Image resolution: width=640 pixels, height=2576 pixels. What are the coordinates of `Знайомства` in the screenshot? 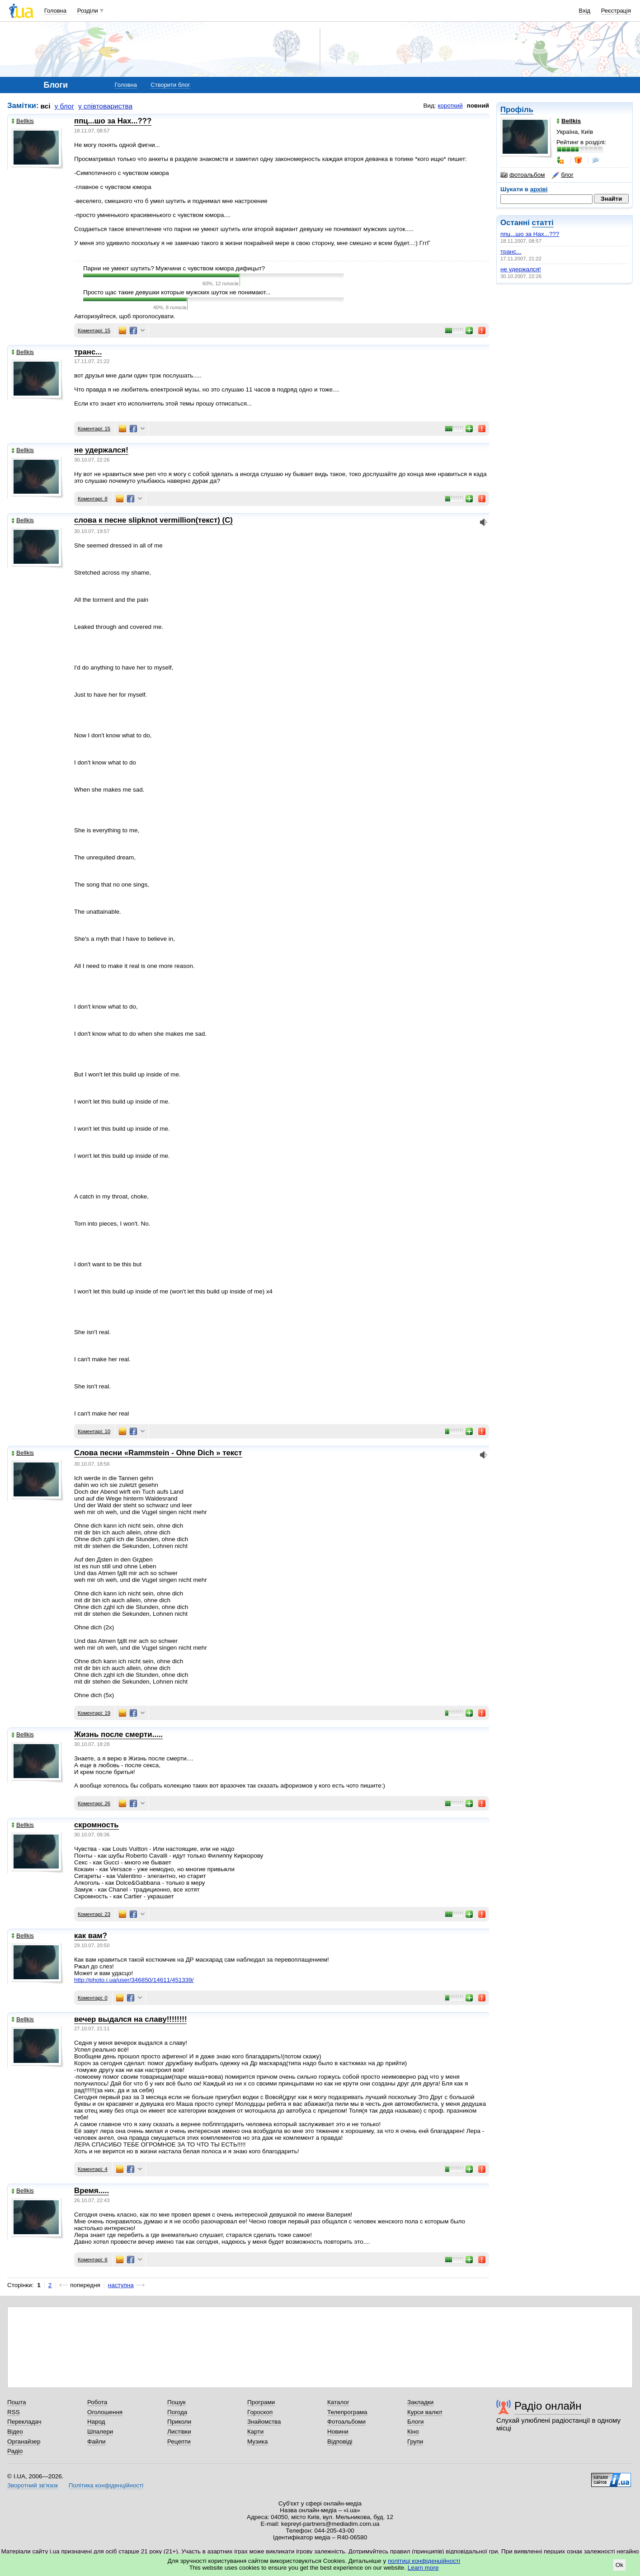 It's located at (264, 2421).